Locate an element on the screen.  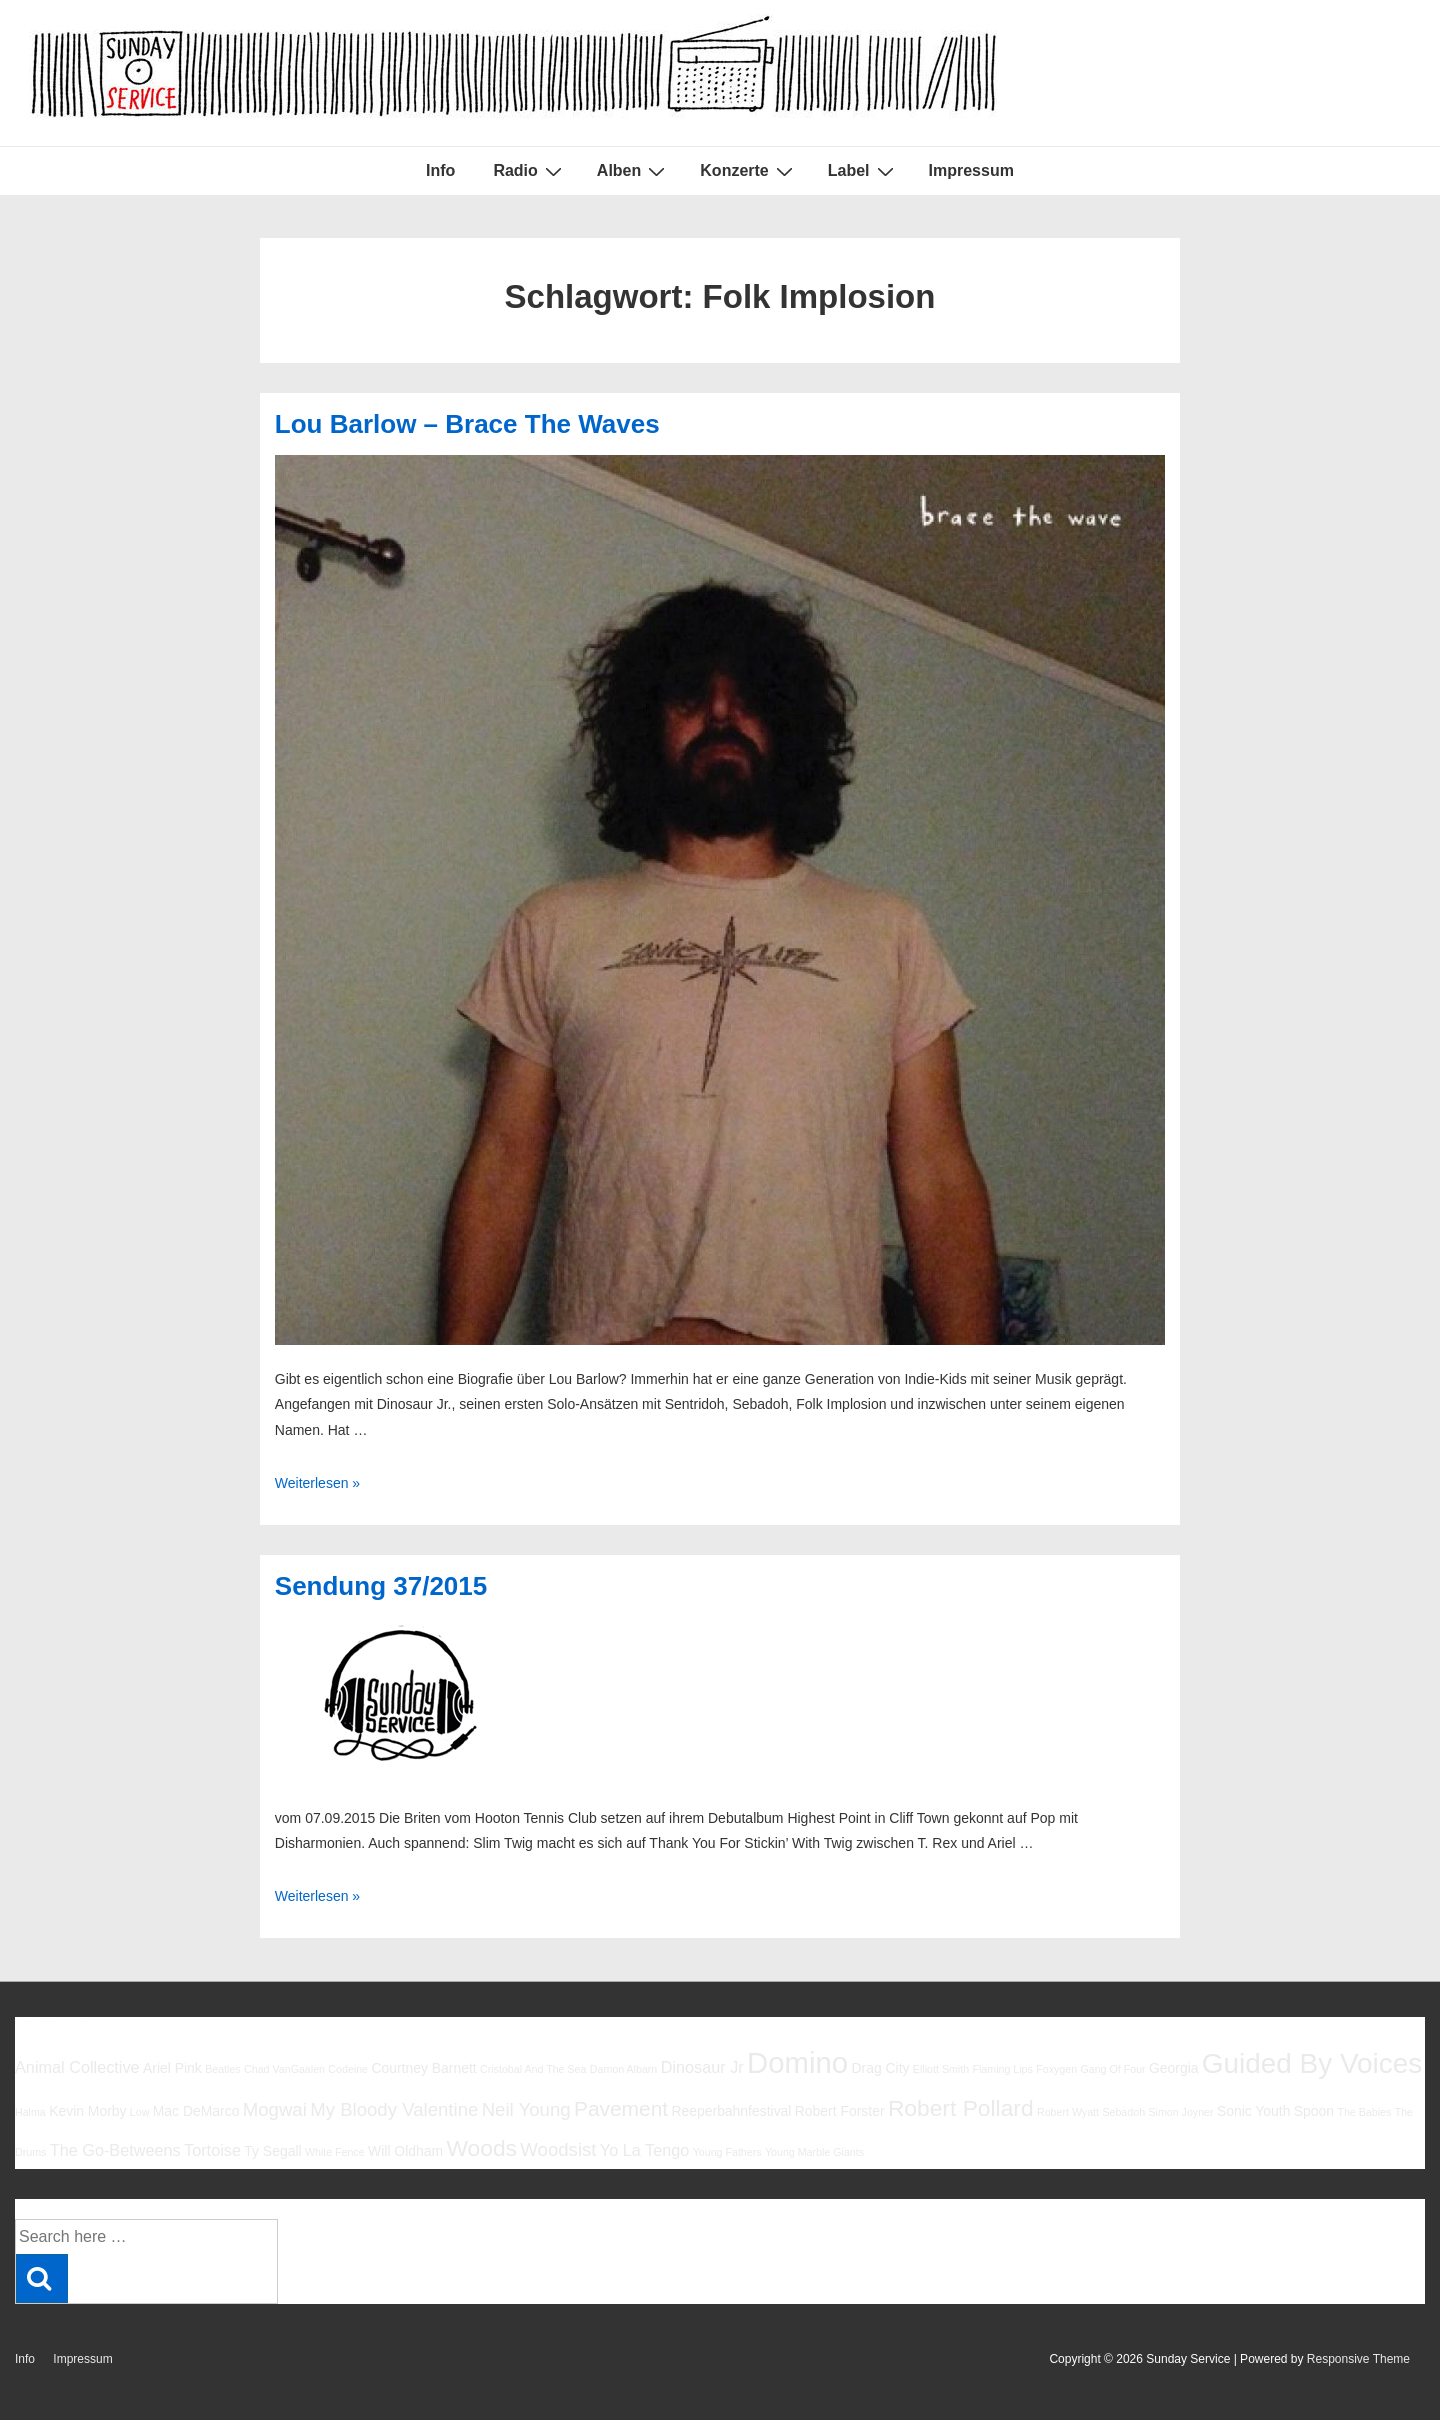
Tortoise [Tortoise (7 Einträge)] is located at coordinates (212, 2150).